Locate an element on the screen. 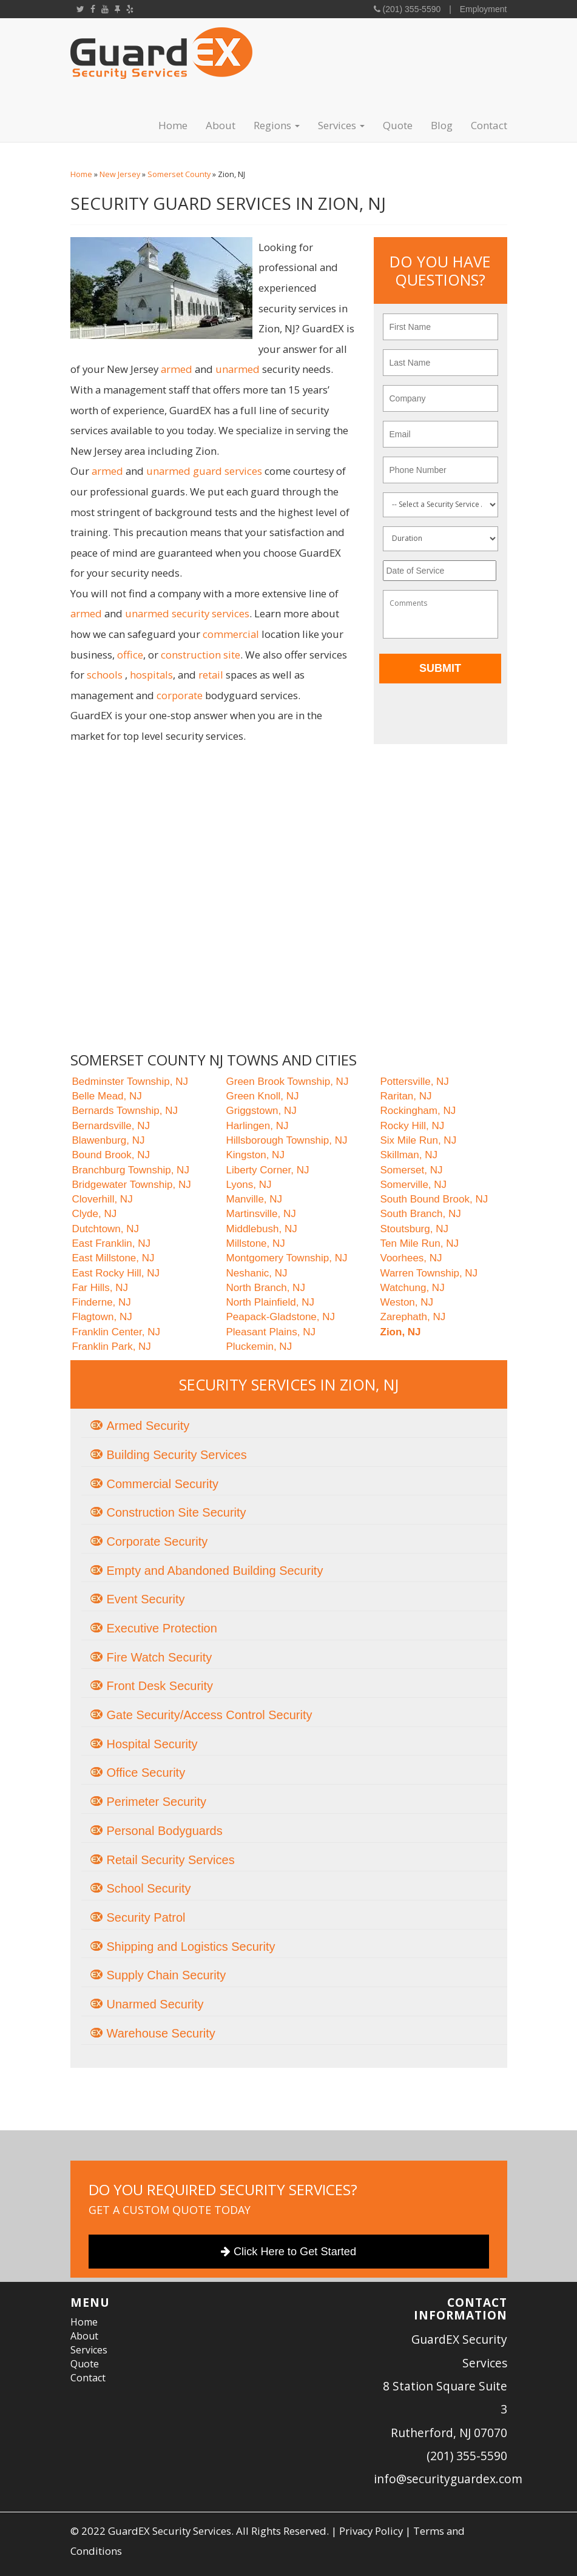 The height and width of the screenshot is (2576, 577). Gate Security/Access Control Security is located at coordinates (209, 1715).